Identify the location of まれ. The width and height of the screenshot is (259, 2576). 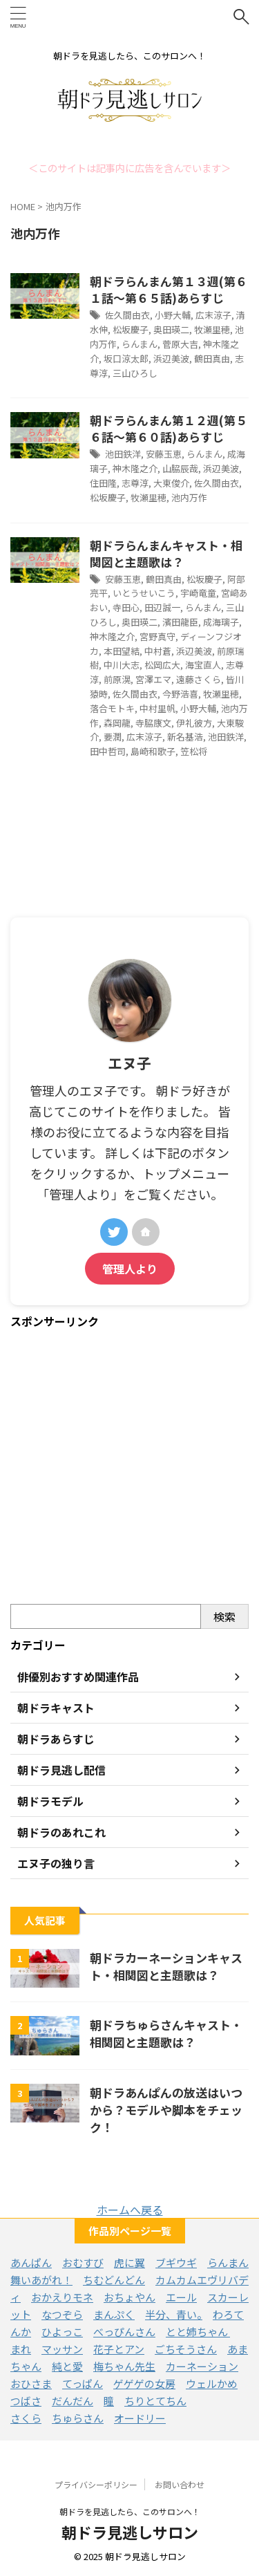
(20, 2349).